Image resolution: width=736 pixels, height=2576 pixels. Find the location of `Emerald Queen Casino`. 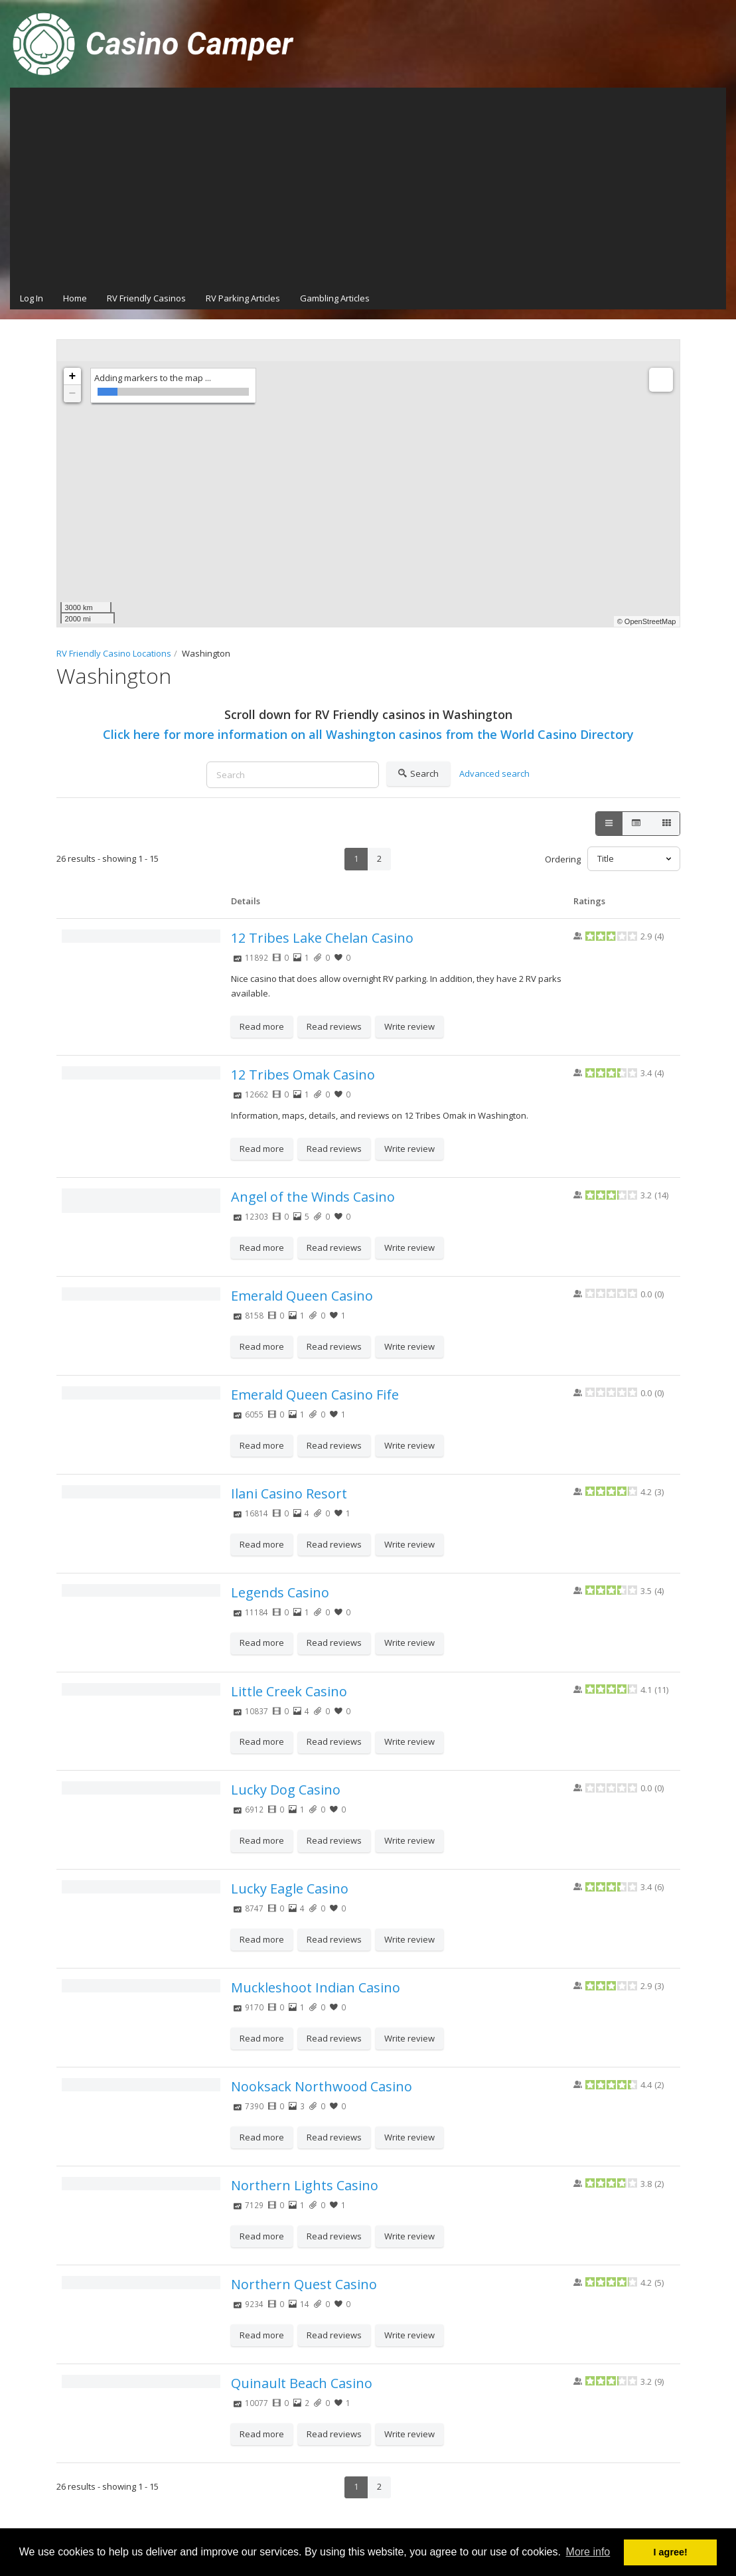

Emerald Queen Casino is located at coordinates (302, 1296).